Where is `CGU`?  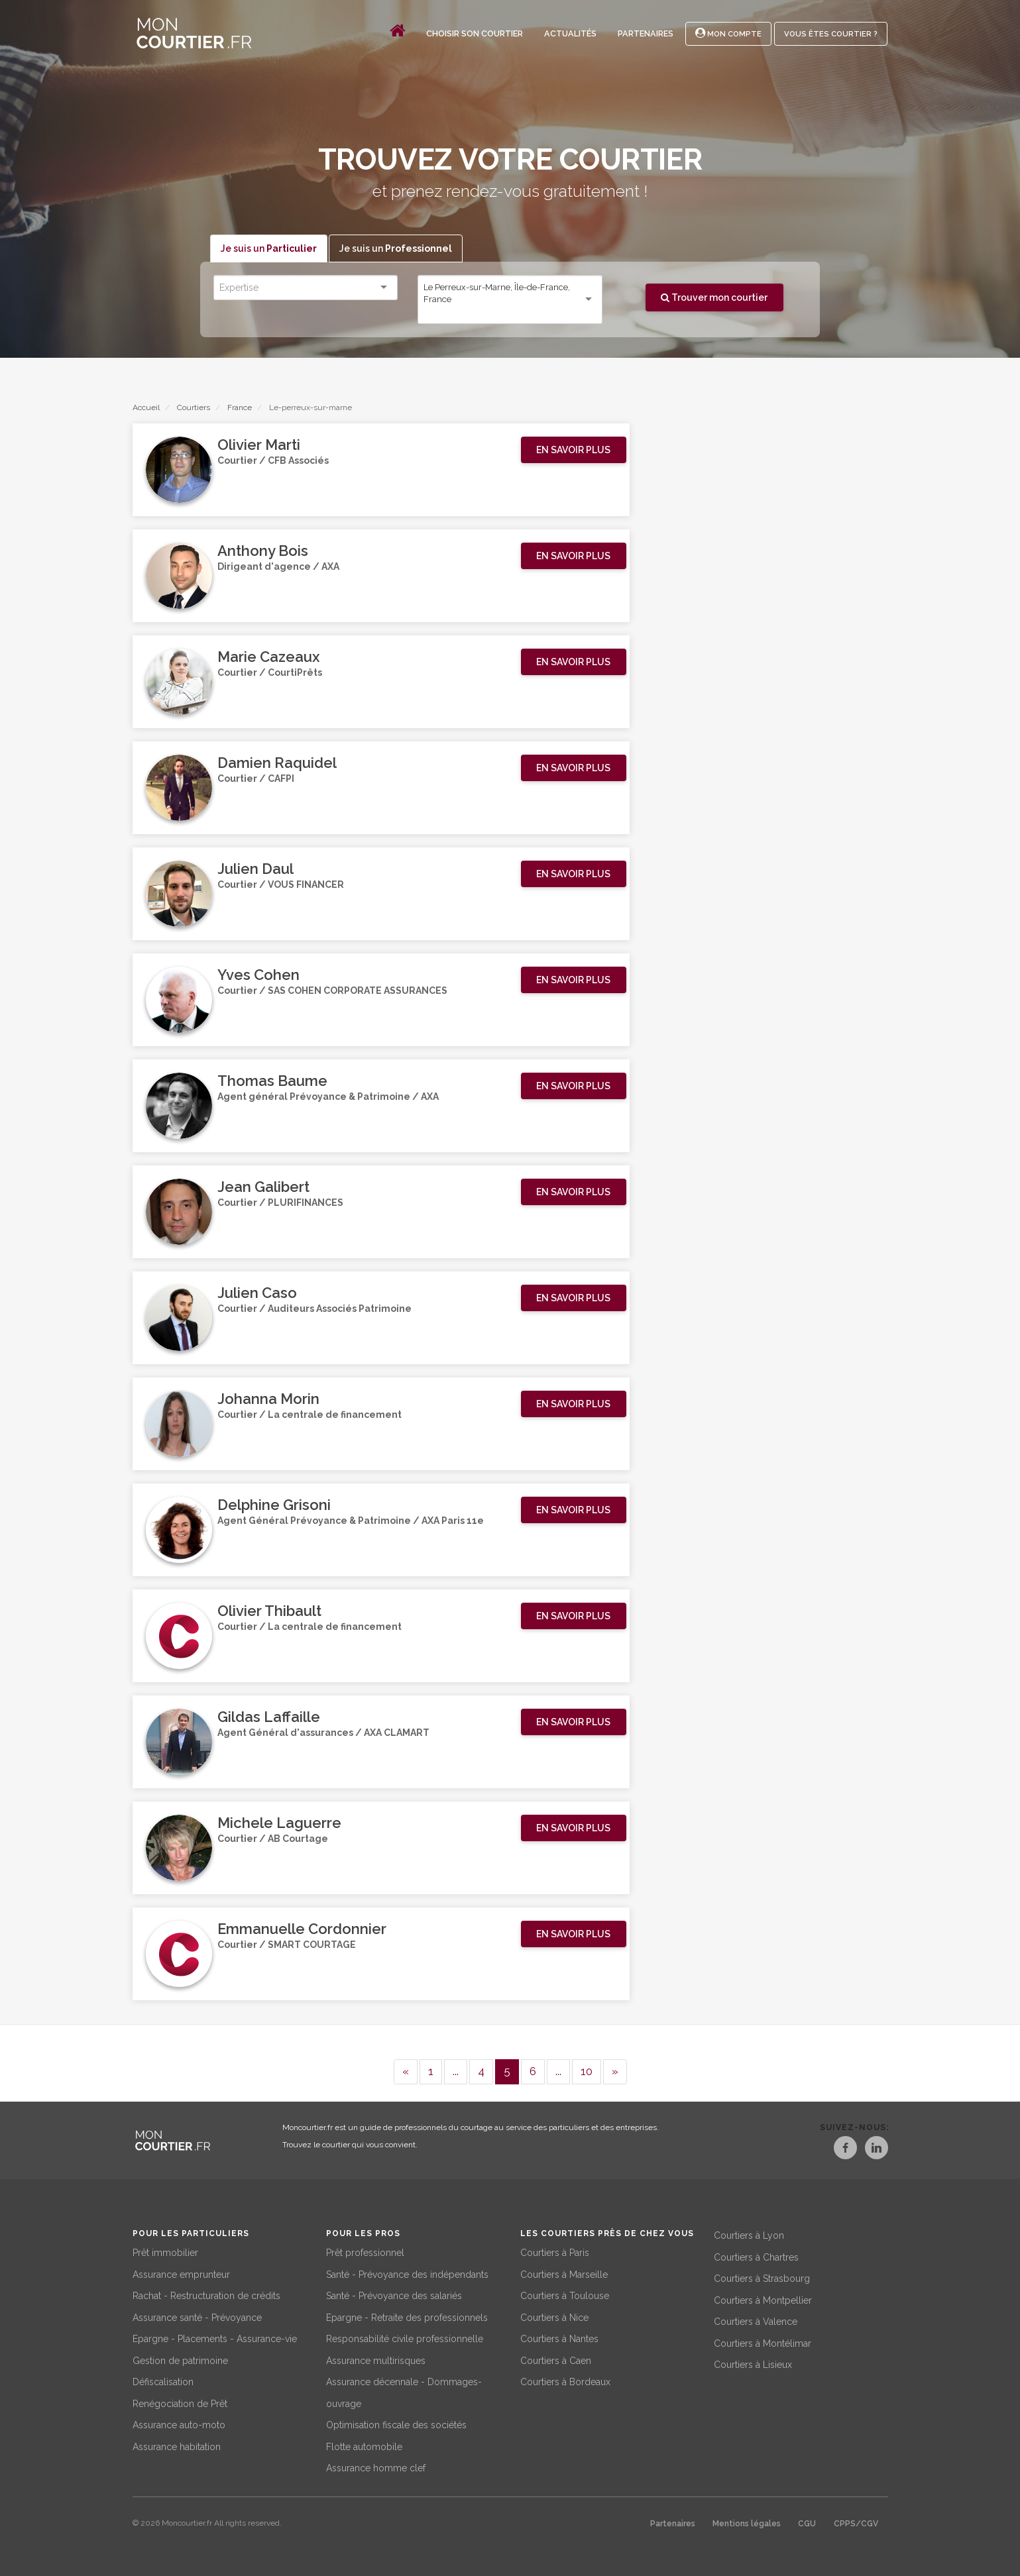
CGU is located at coordinates (807, 2521).